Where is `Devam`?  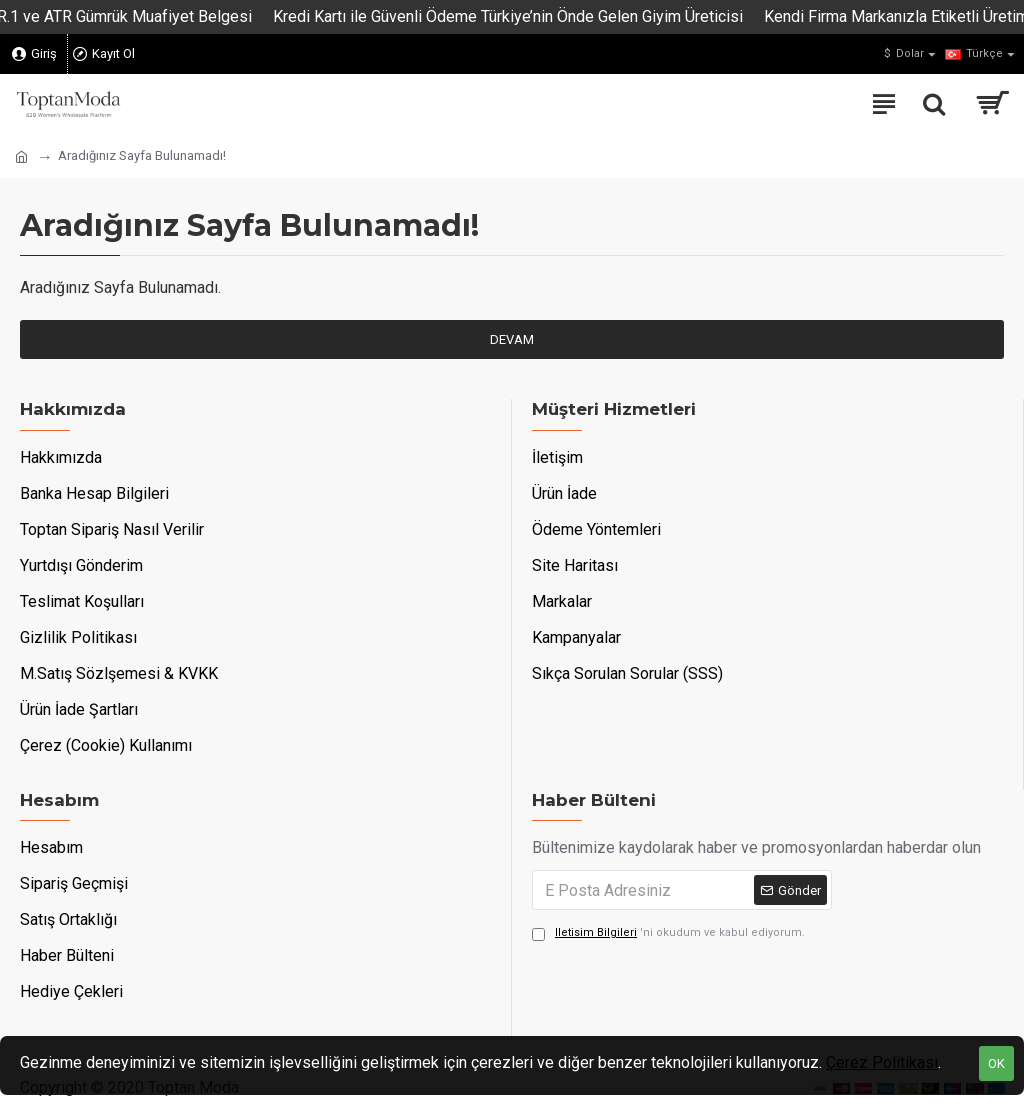
Devam is located at coordinates (512, 339).